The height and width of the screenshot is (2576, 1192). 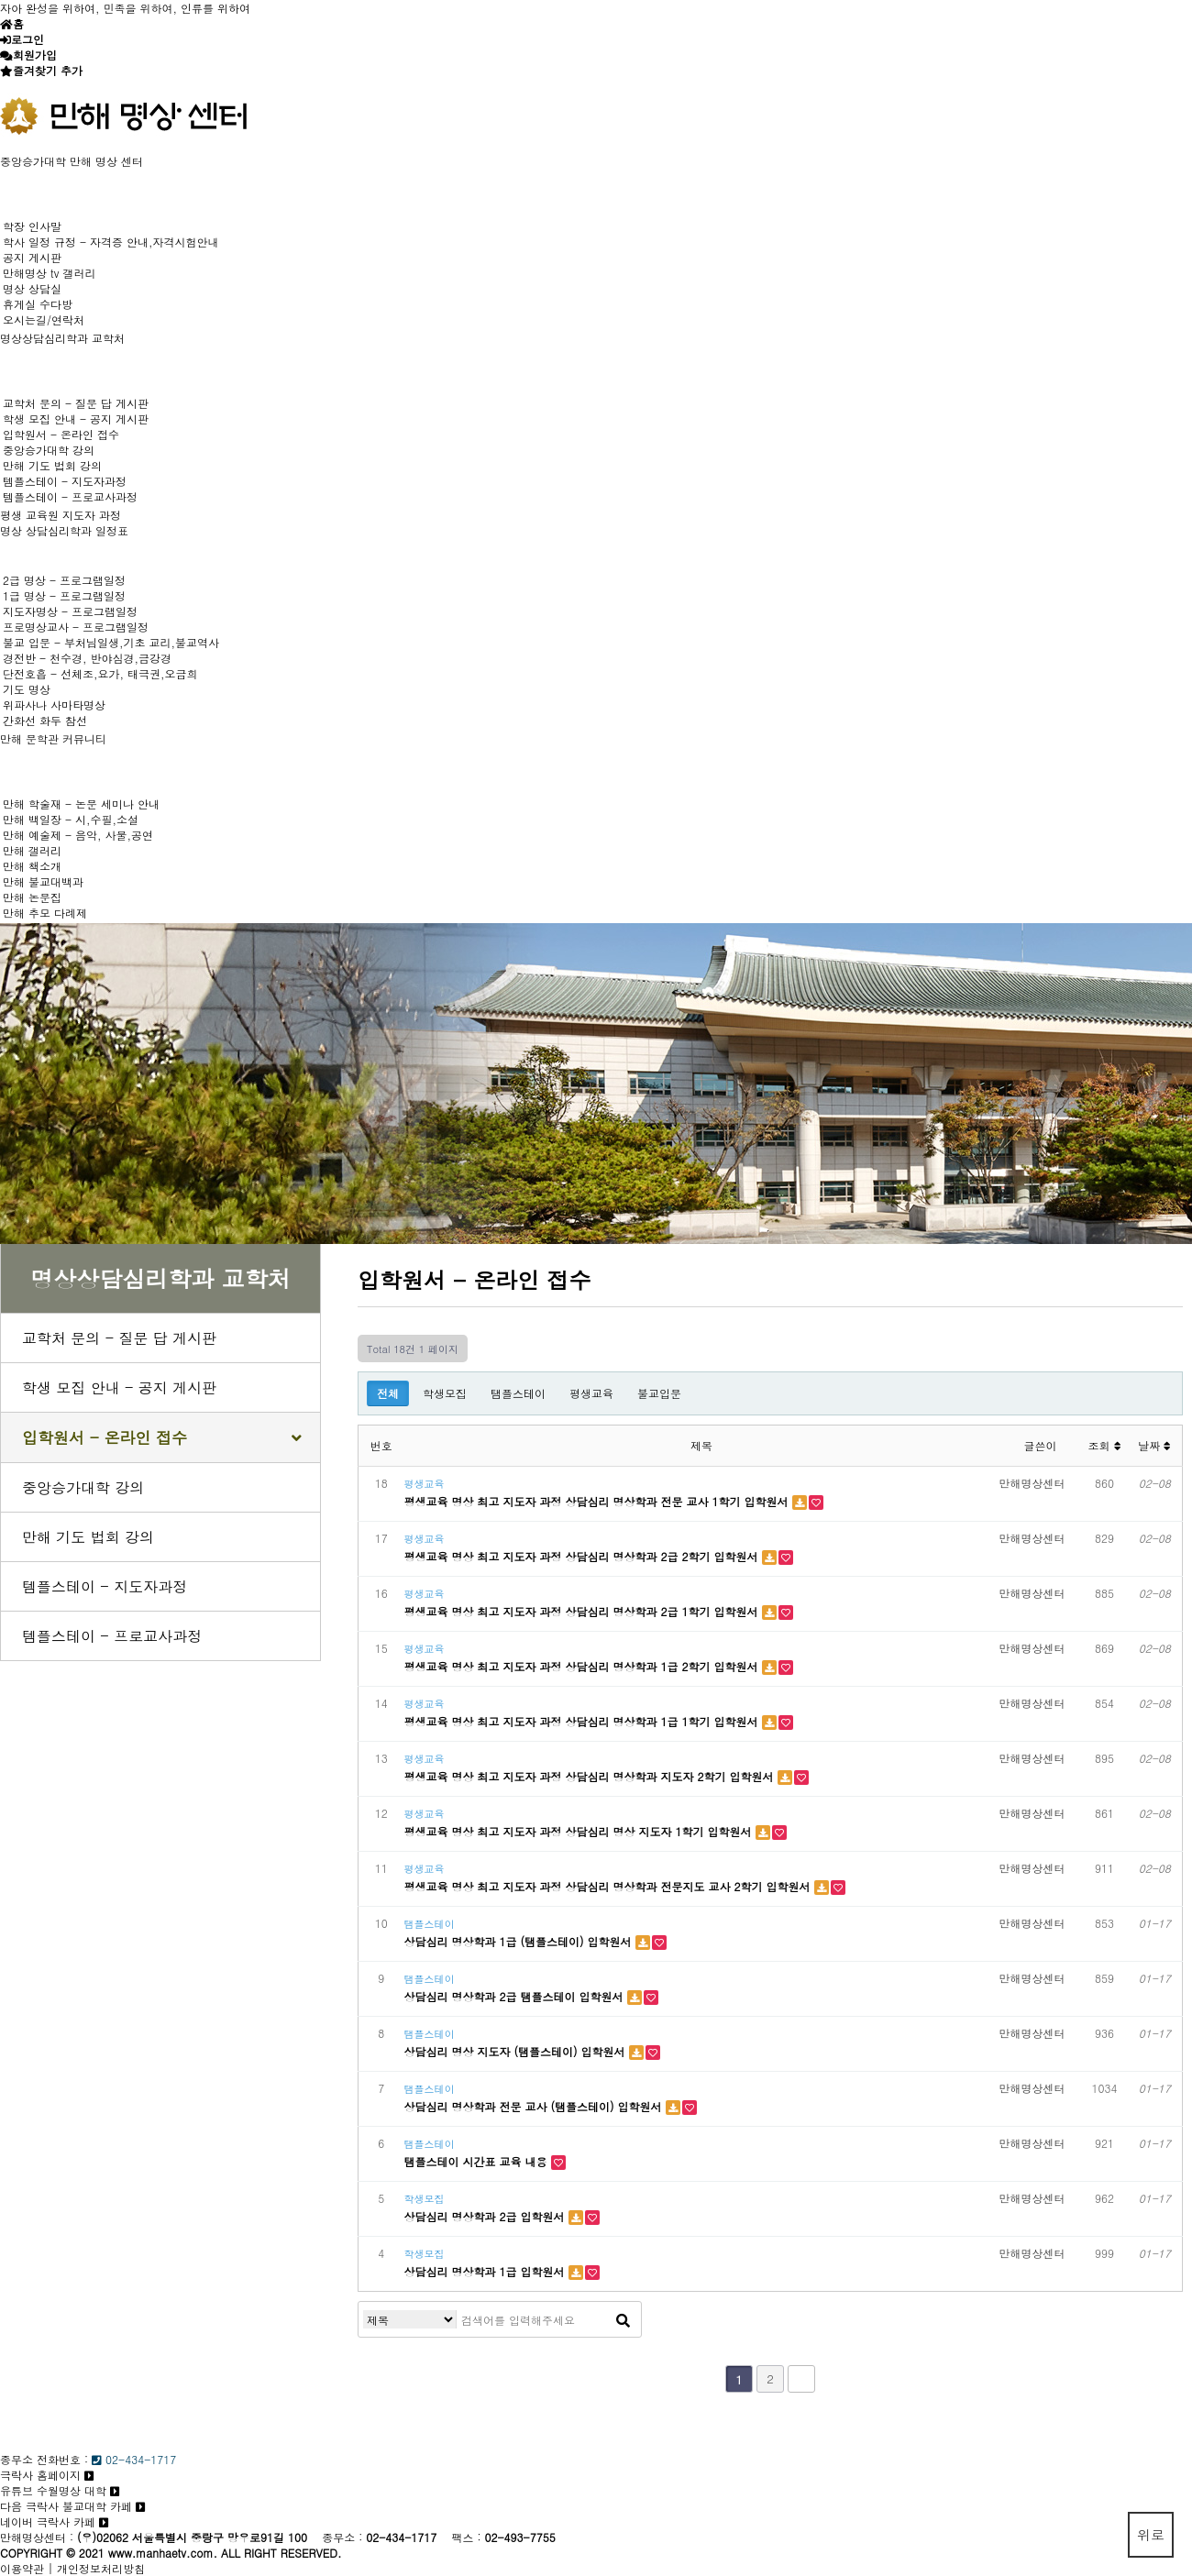 I want to click on 만해 학술재 - 논문 세미나 안내, so click(x=81, y=803).